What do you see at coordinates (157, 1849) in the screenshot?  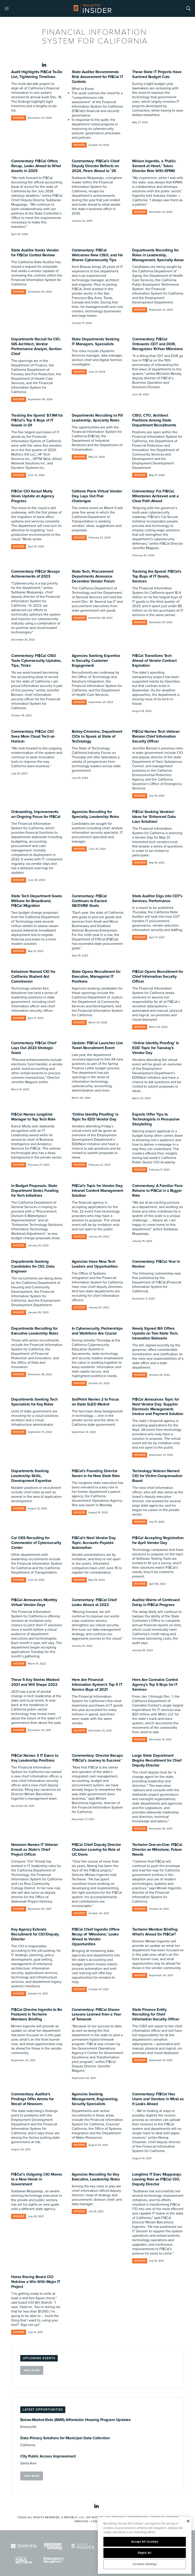 I see `Techwire One-on-One: FI$Cal Director on Milestone, Future Needs` at bounding box center [157, 1849].